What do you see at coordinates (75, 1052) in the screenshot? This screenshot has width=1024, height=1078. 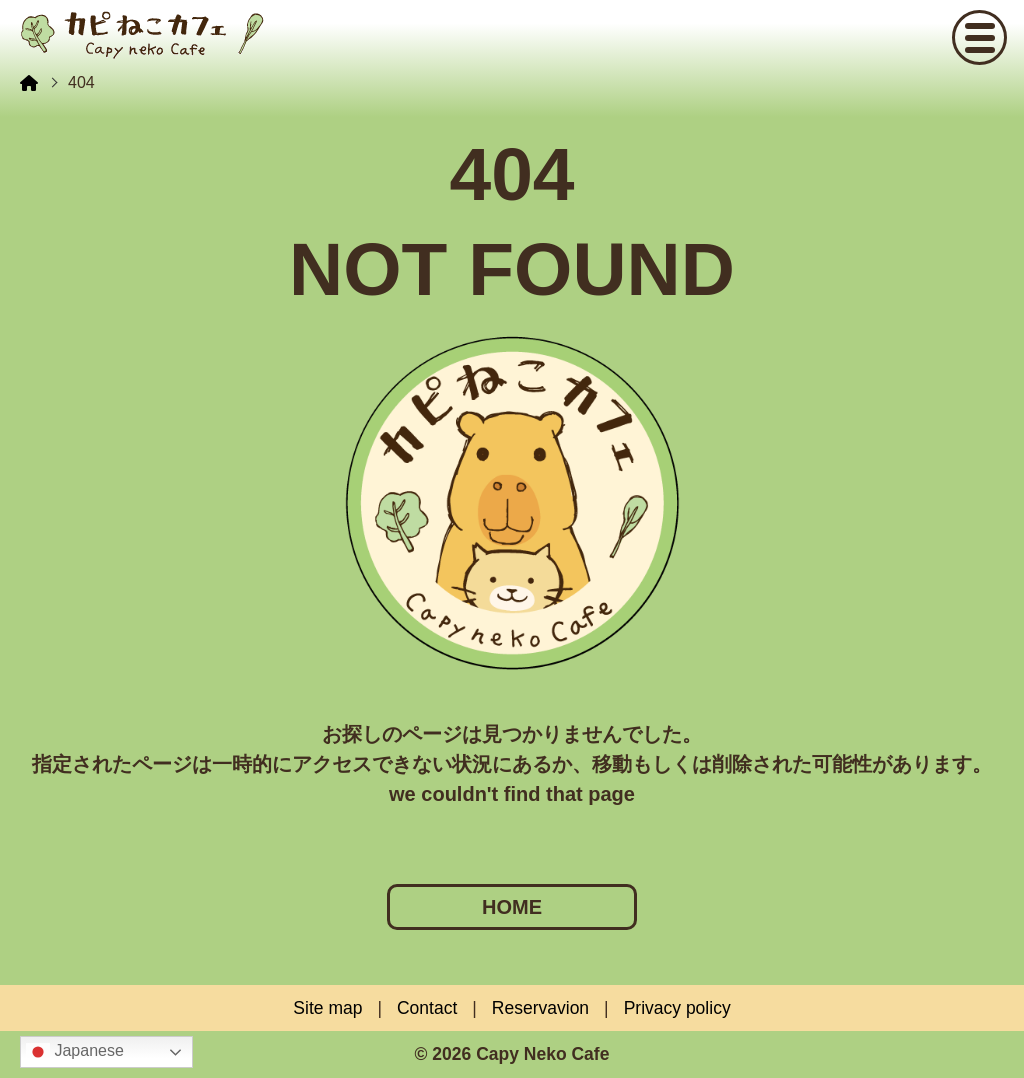 I see `Japanese` at bounding box center [75, 1052].